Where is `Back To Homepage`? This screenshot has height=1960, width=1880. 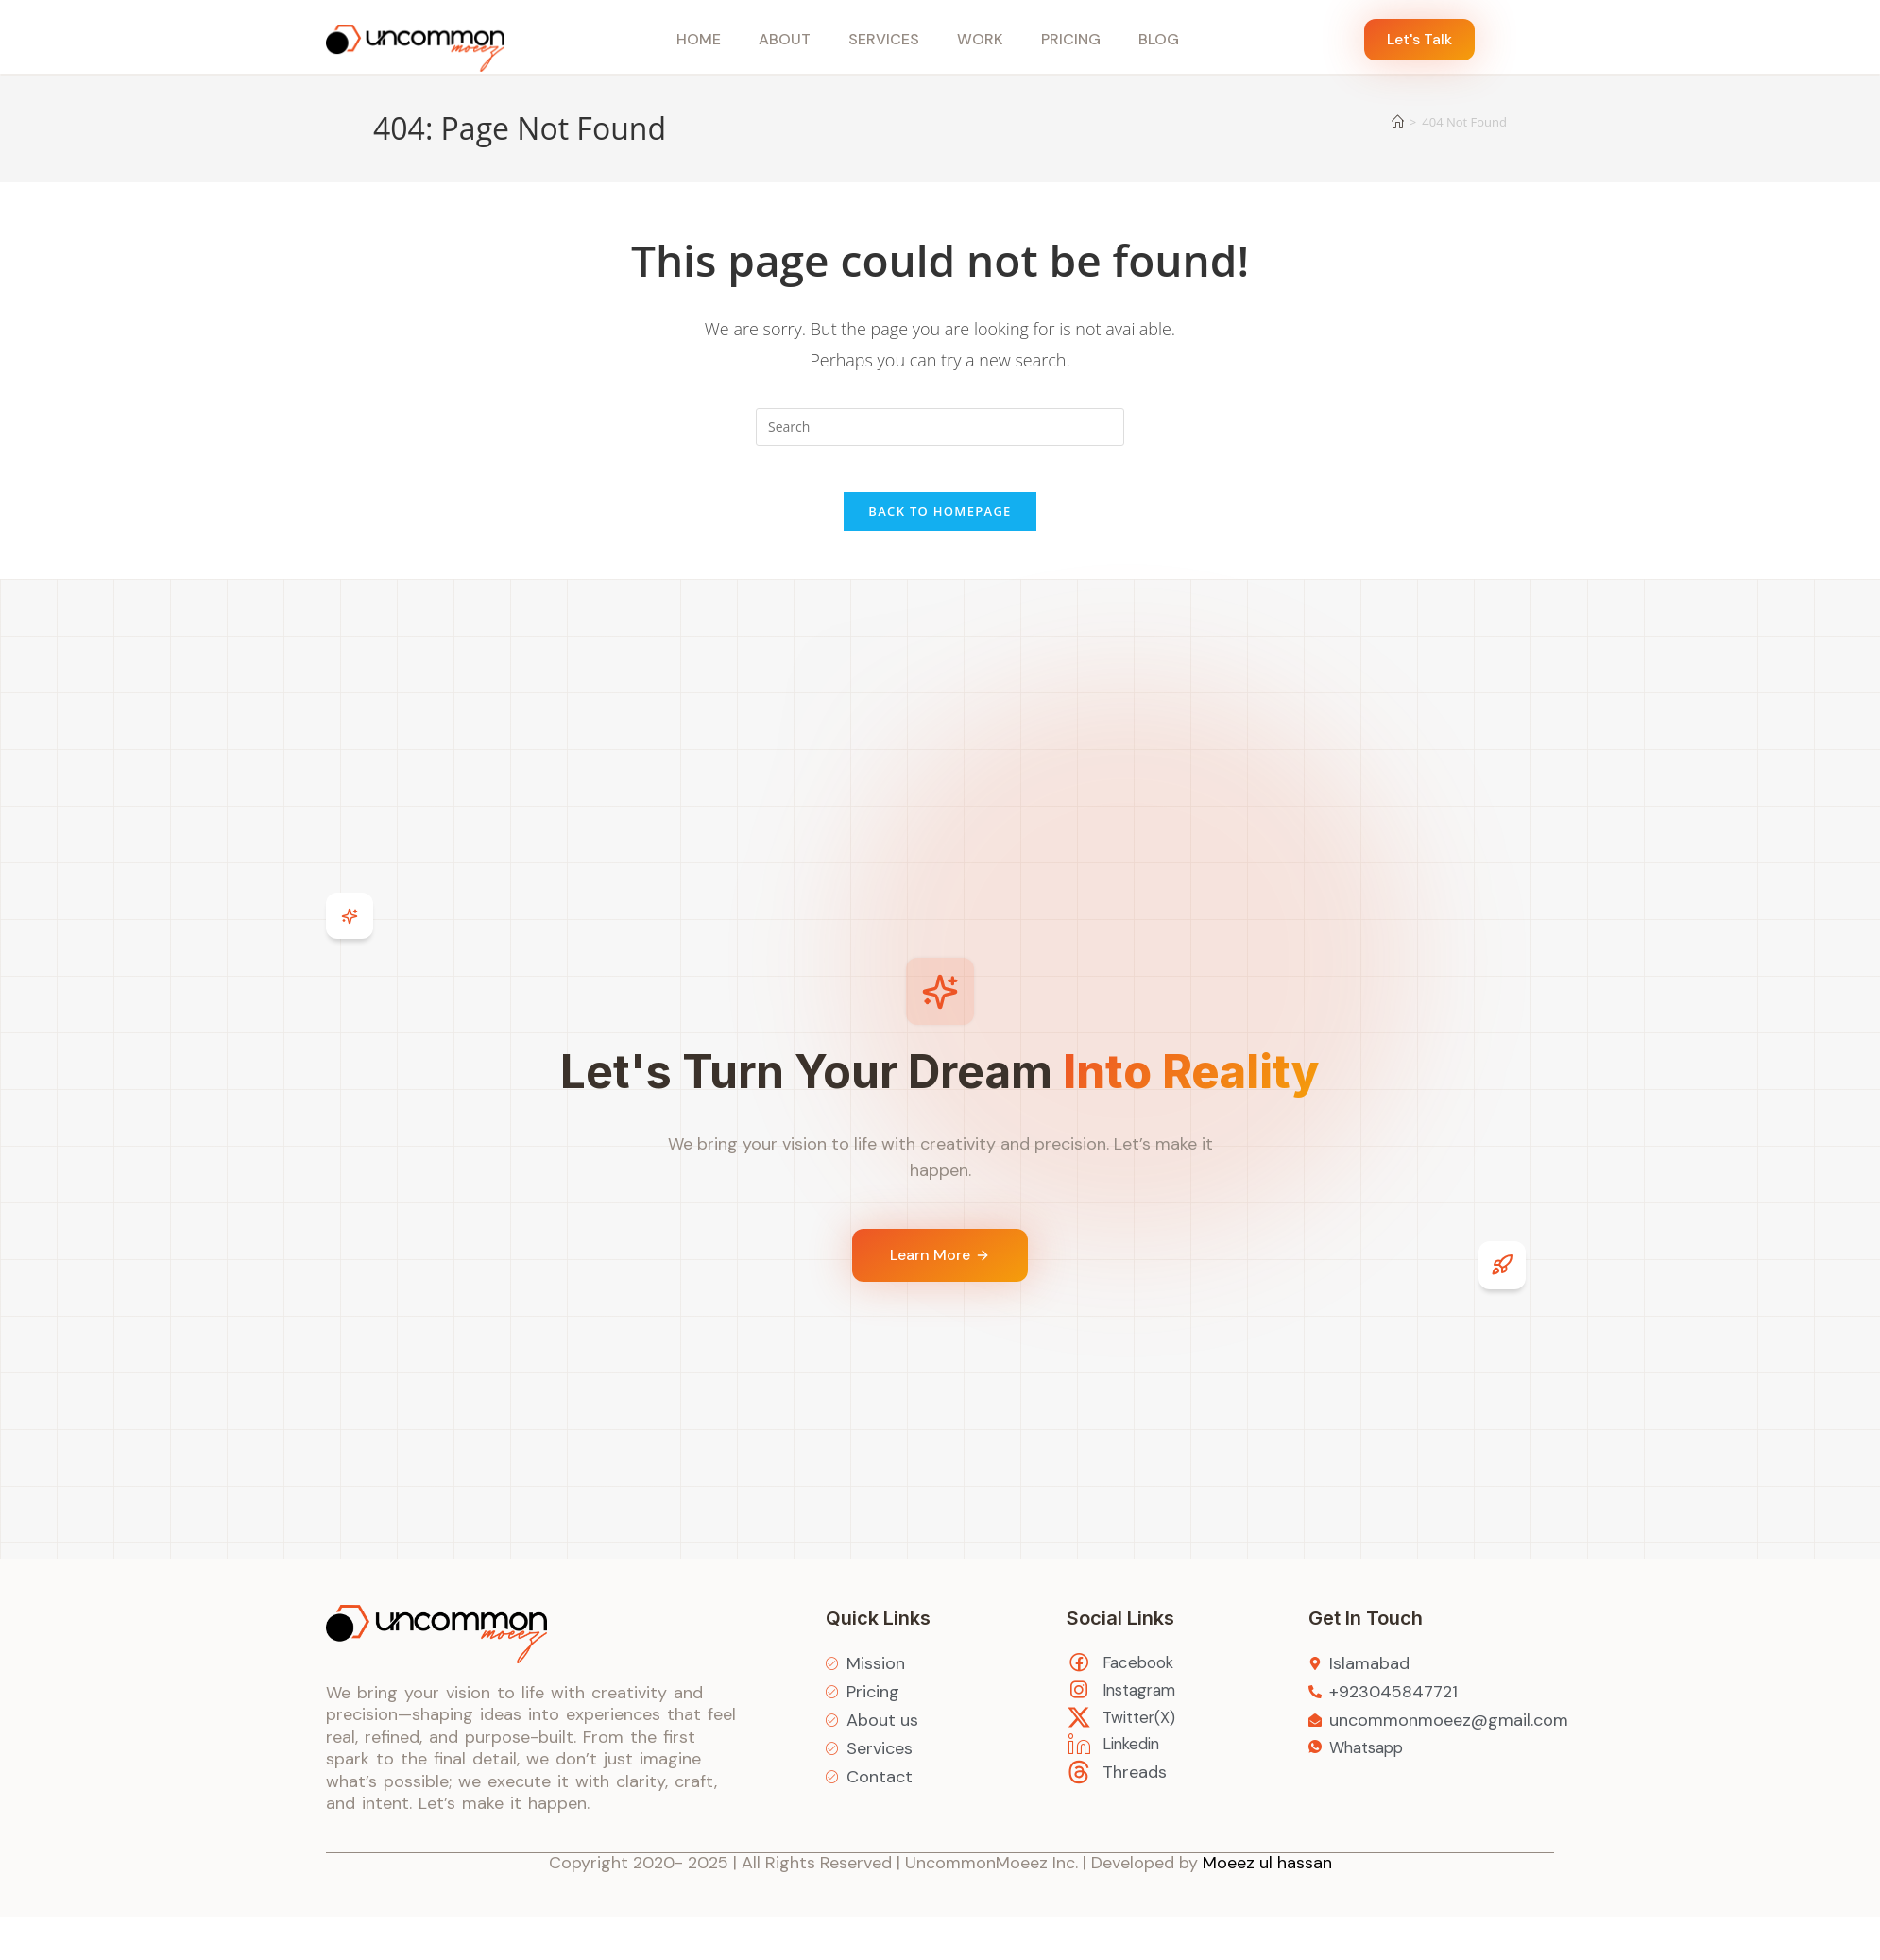 Back To Homepage is located at coordinates (939, 522).